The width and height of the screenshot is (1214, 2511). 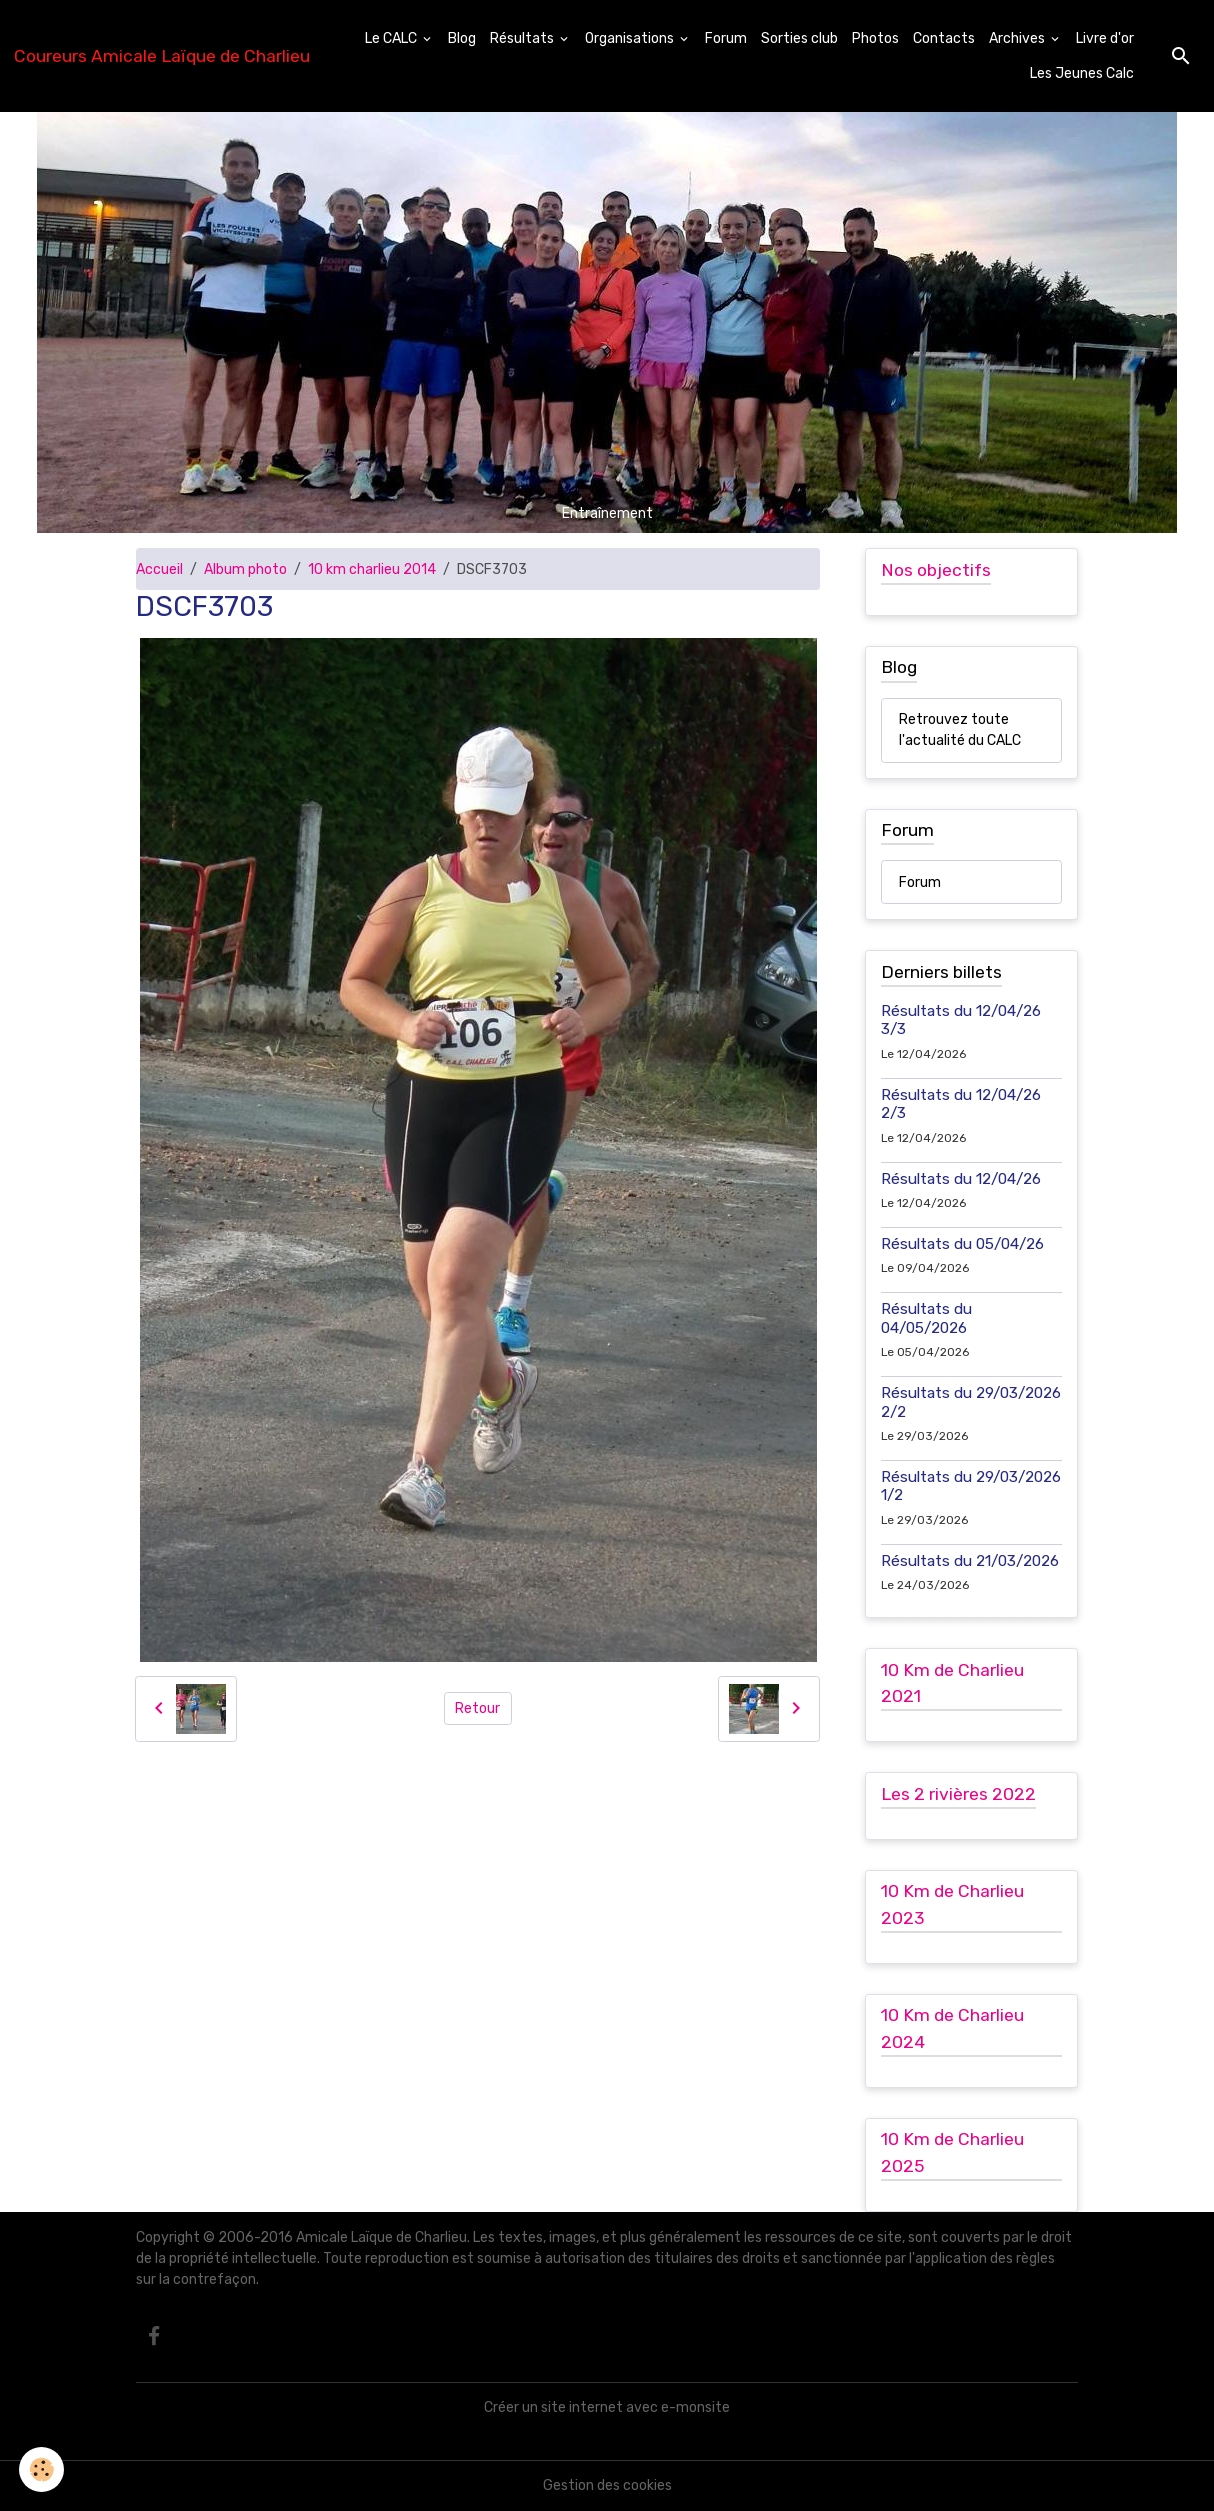 I want to click on [Cookies], so click(x=42, y=2469).